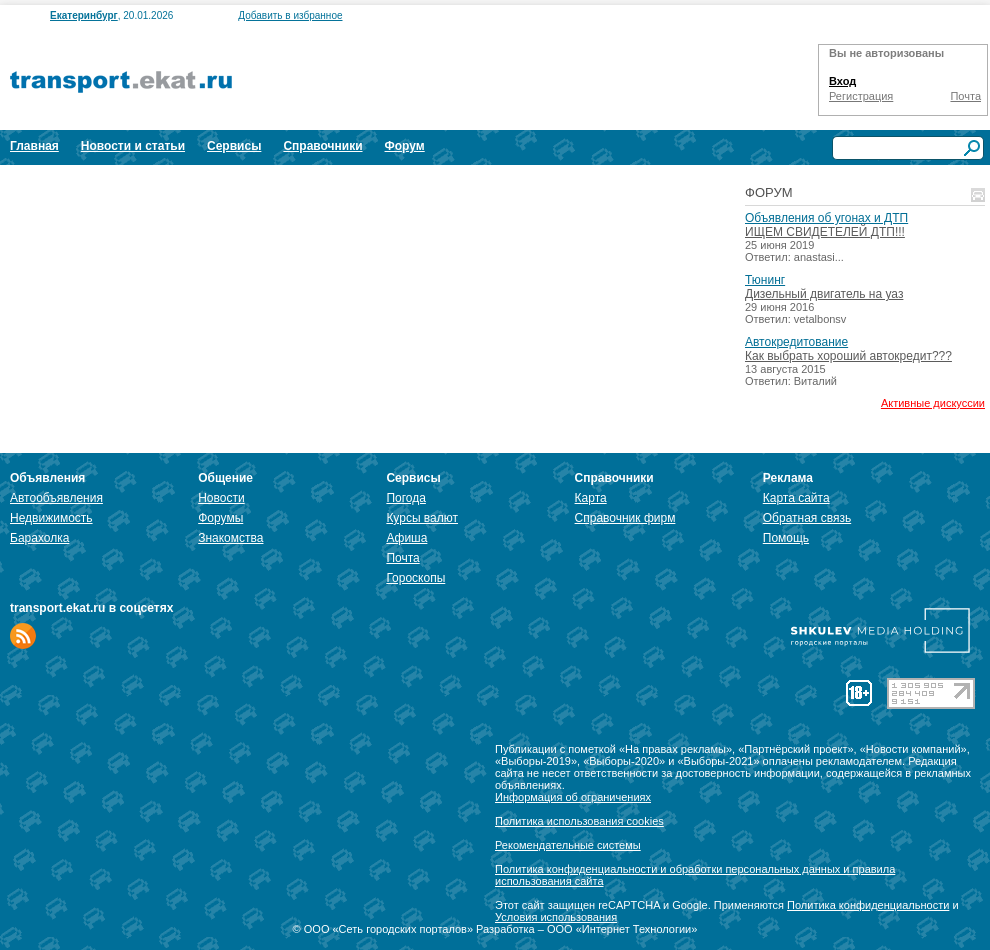 The width and height of the screenshot is (990, 950). I want to click on Знакомства, so click(230, 538).